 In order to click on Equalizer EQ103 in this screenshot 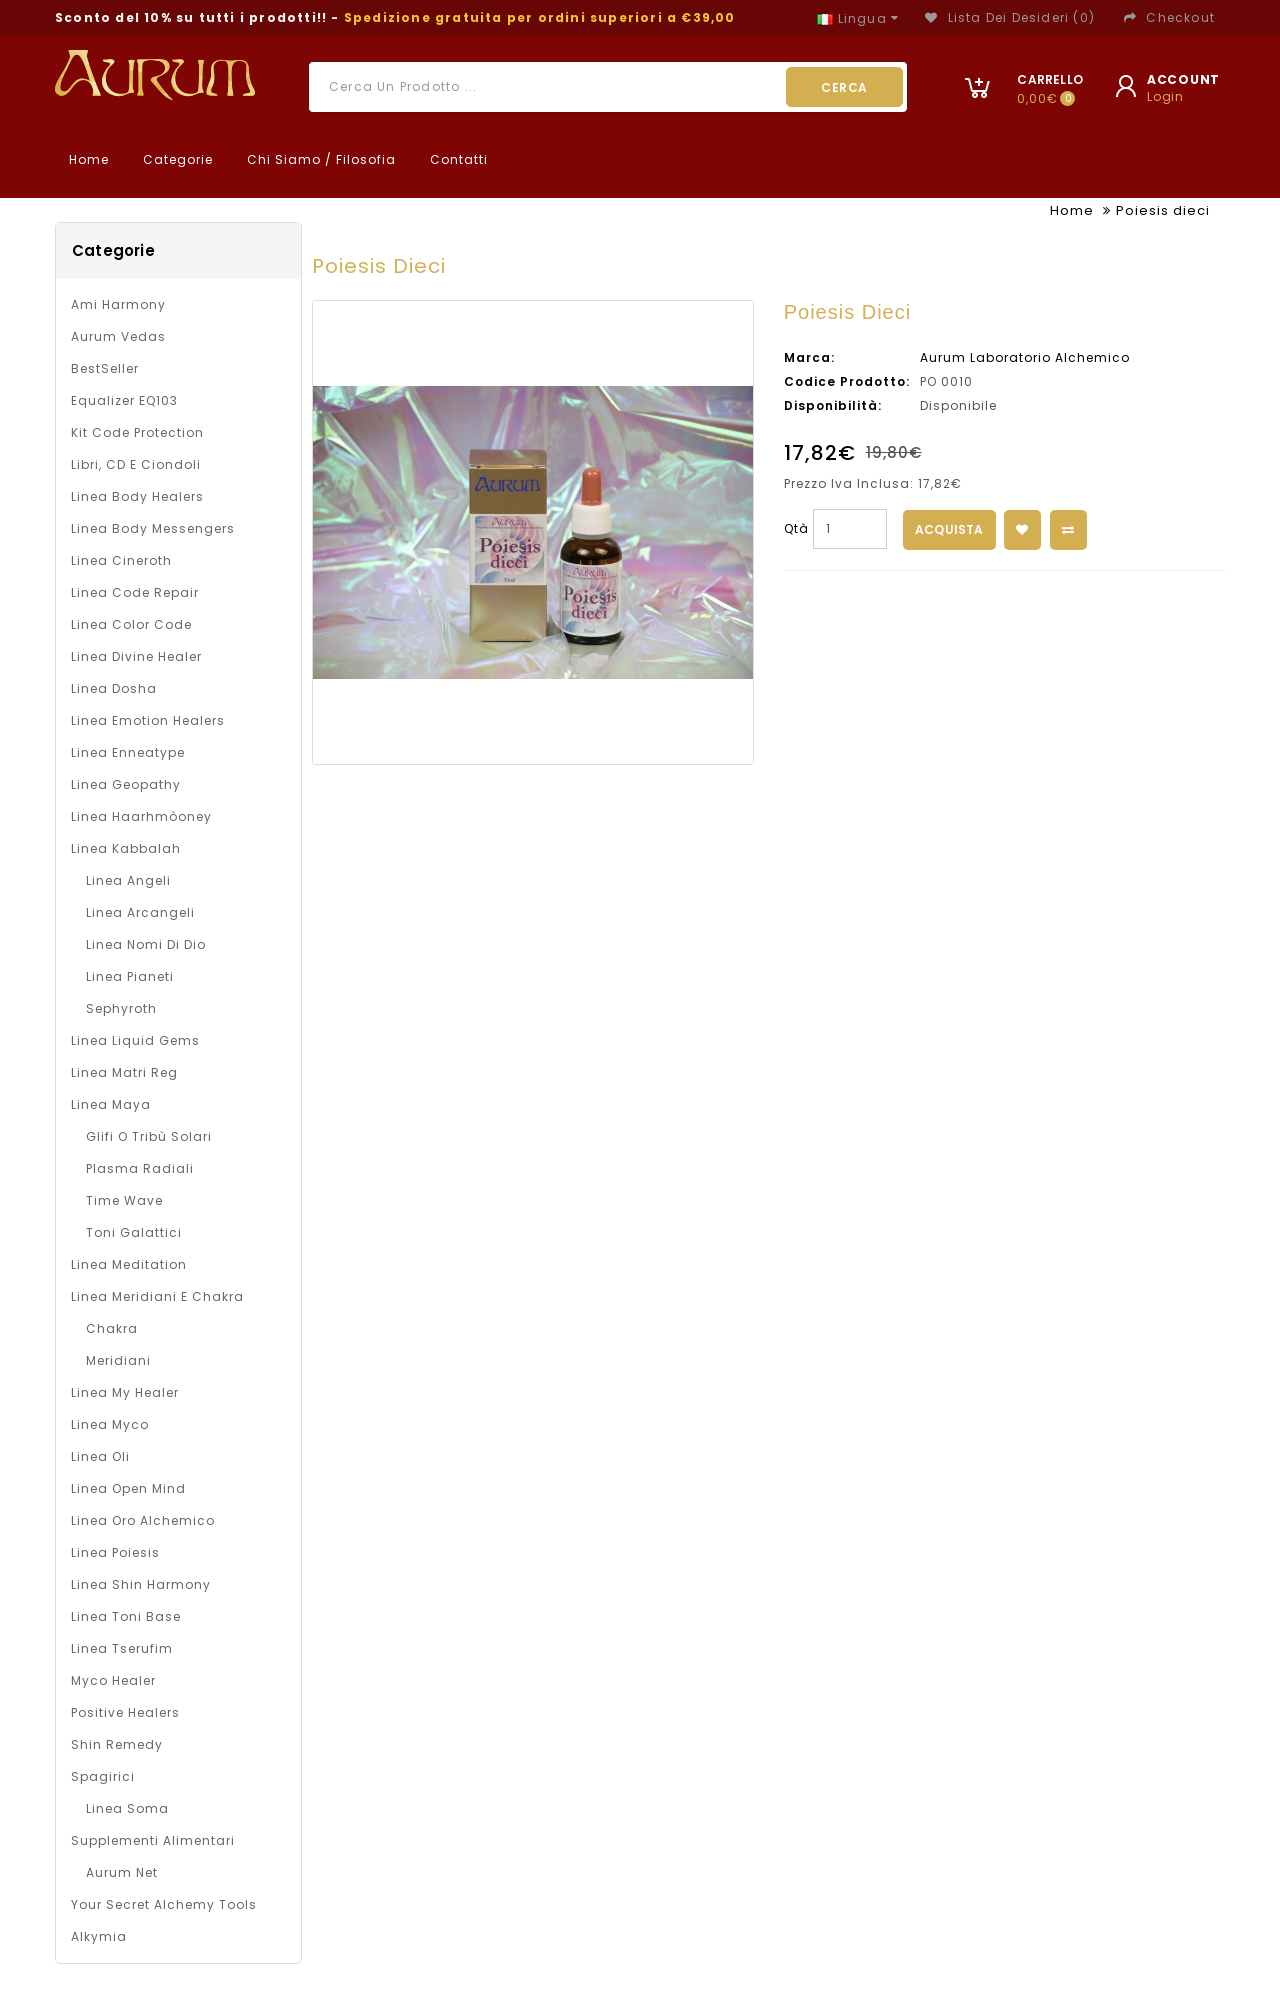, I will do `click(124, 400)`.